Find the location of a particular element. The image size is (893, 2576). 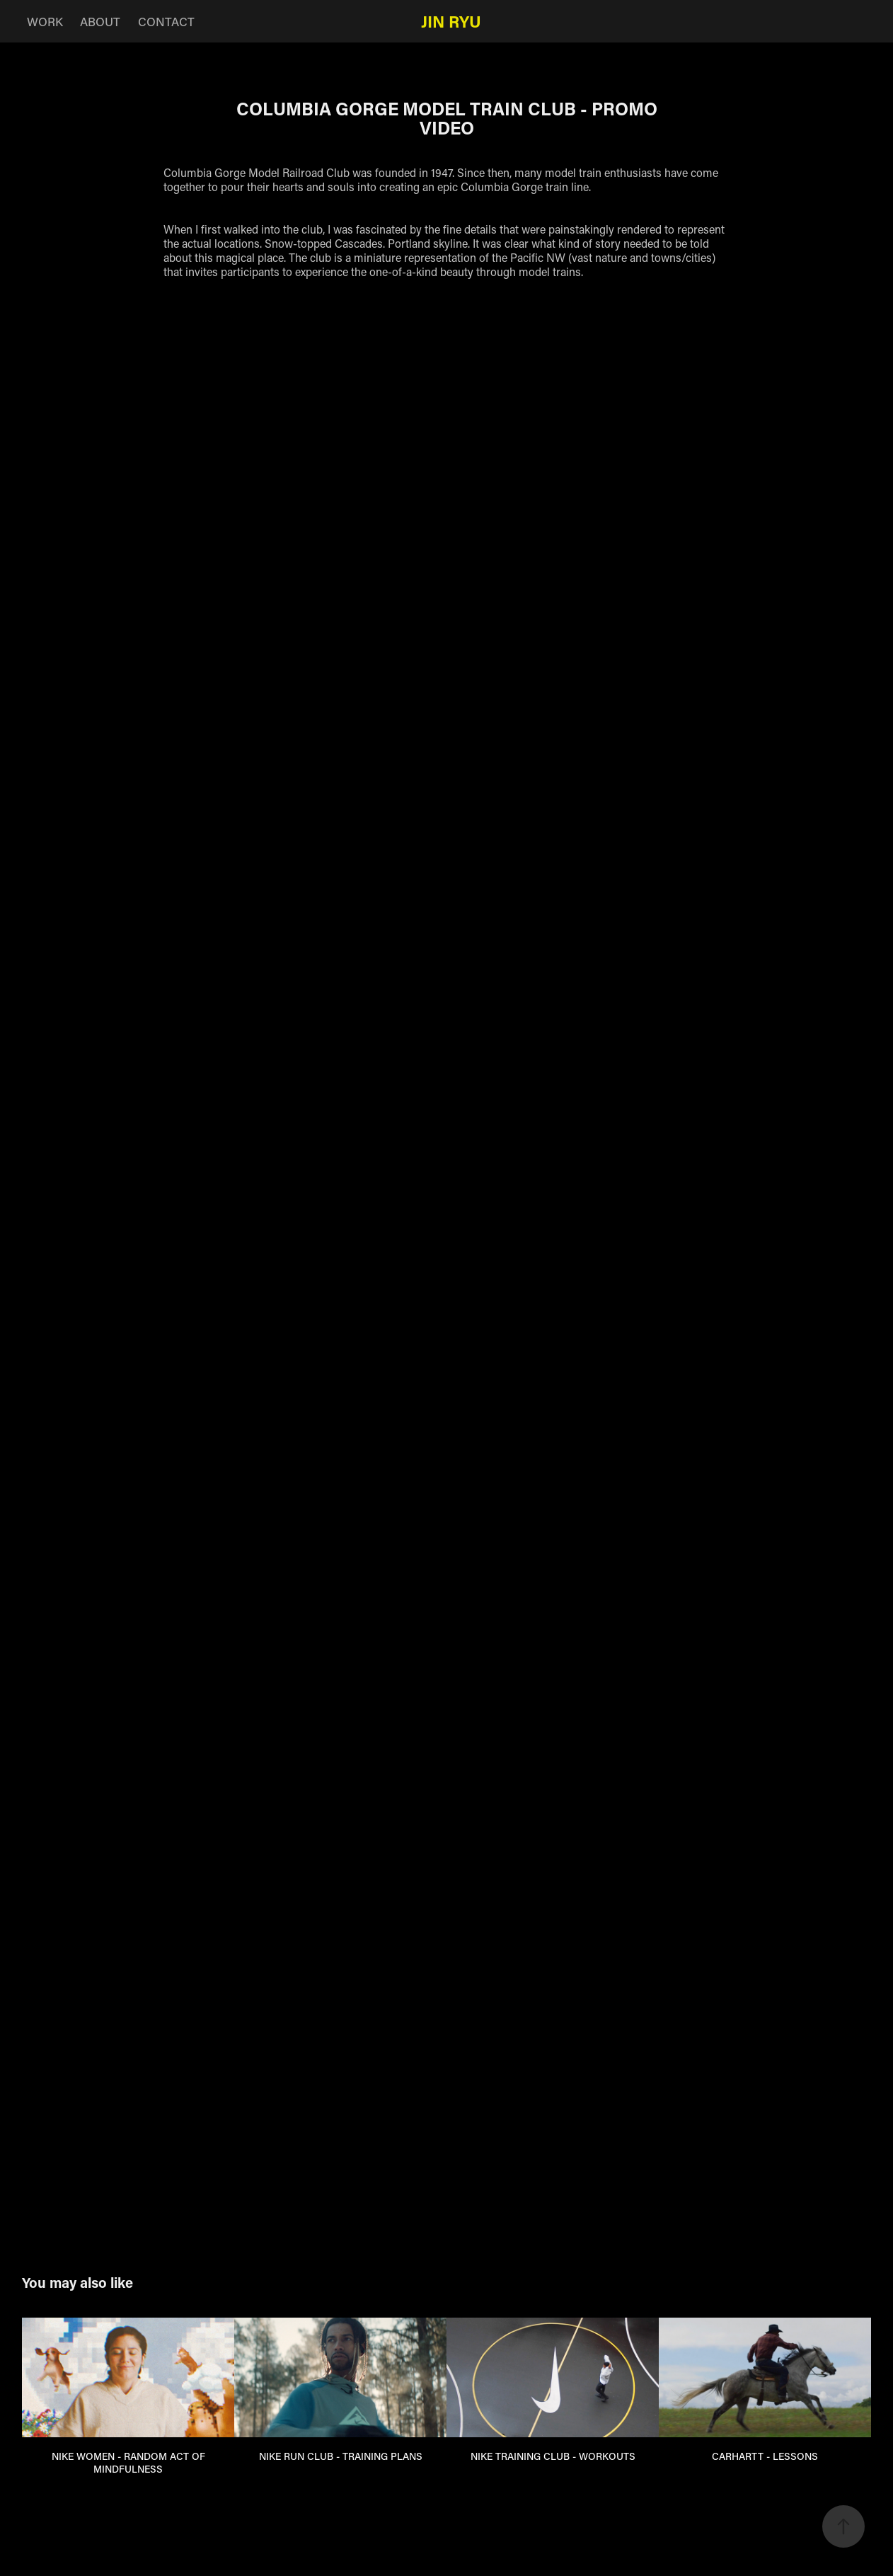

CONTACT is located at coordinates (166, 21).